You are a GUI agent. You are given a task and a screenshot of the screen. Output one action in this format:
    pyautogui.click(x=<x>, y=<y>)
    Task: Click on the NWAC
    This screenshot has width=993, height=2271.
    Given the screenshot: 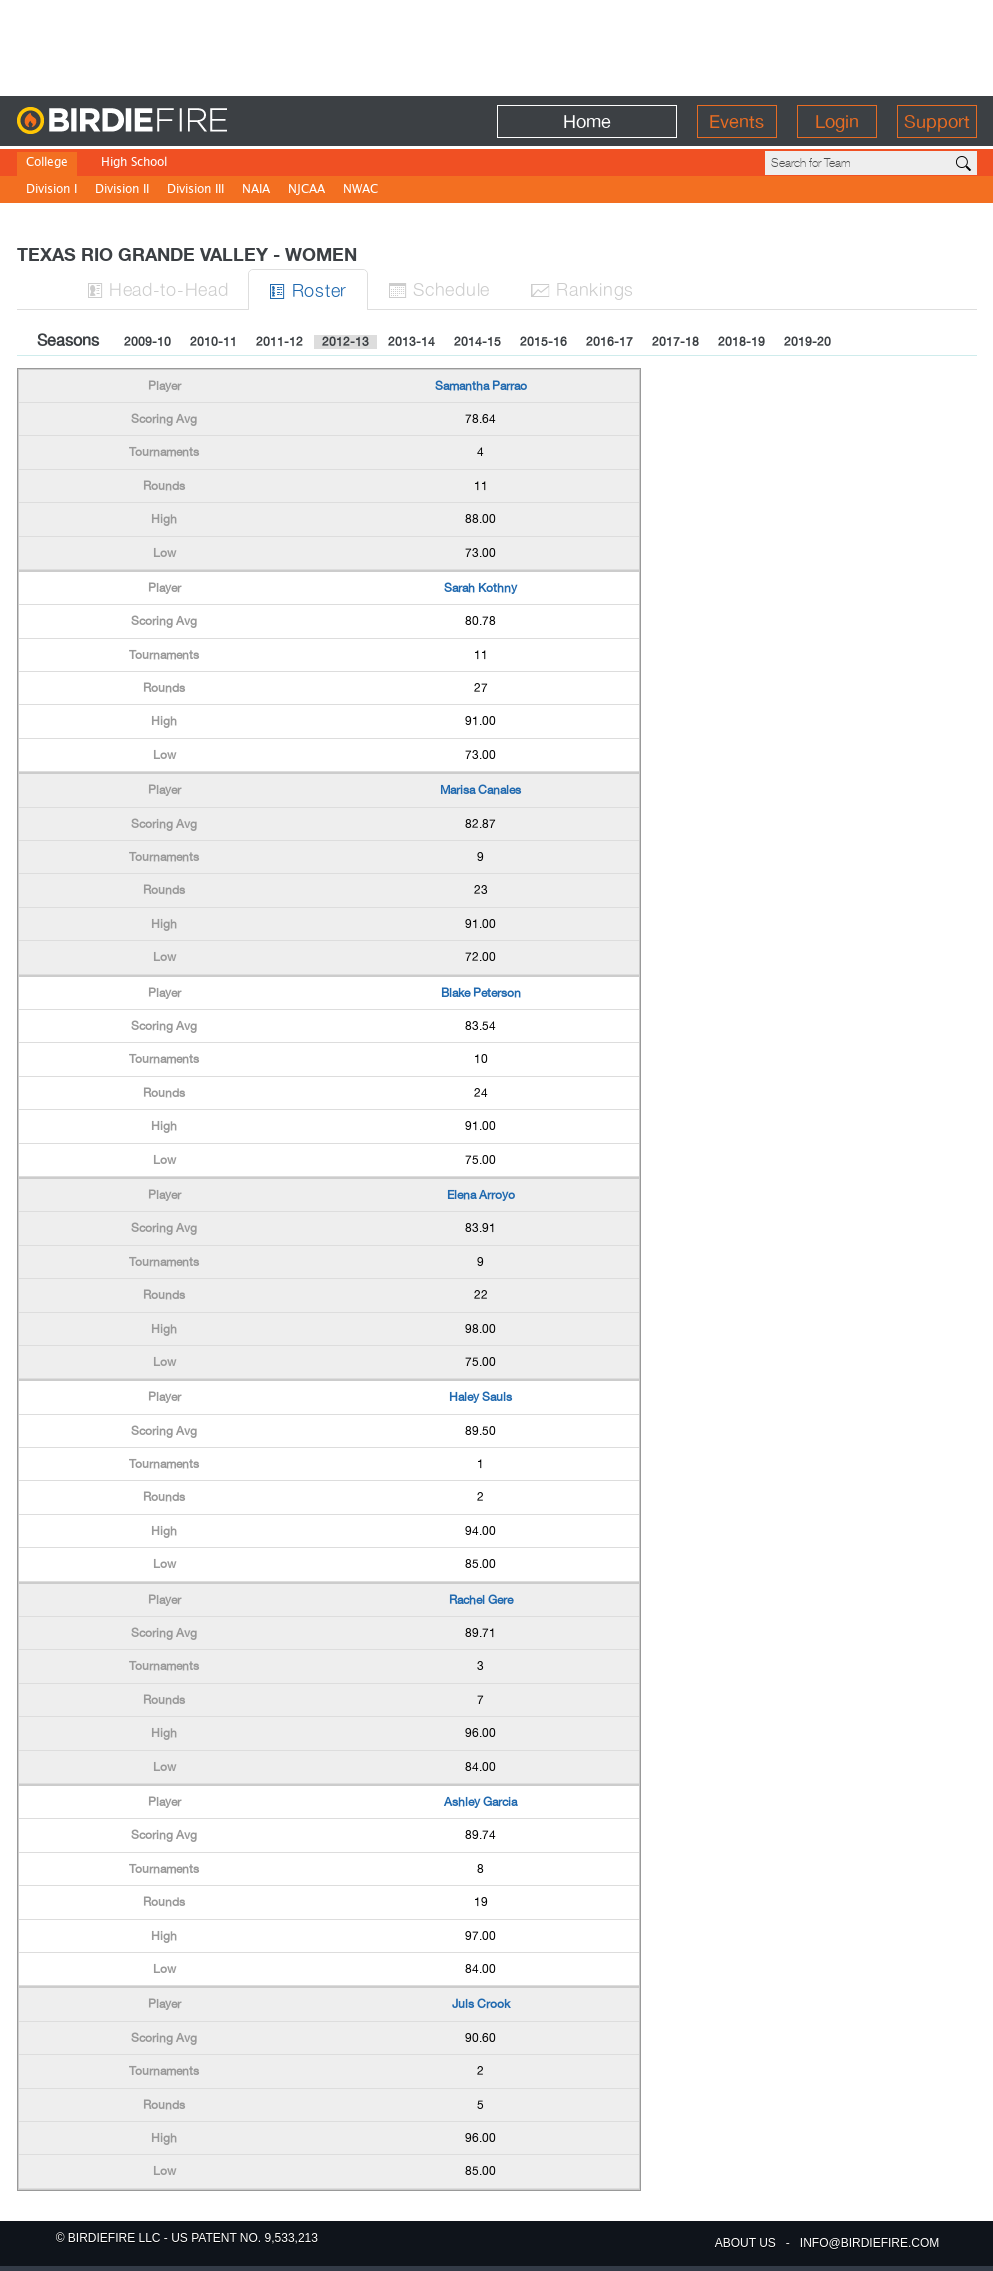 What is the action you would take?
    pyautogui.click(x=360, y=190)
    